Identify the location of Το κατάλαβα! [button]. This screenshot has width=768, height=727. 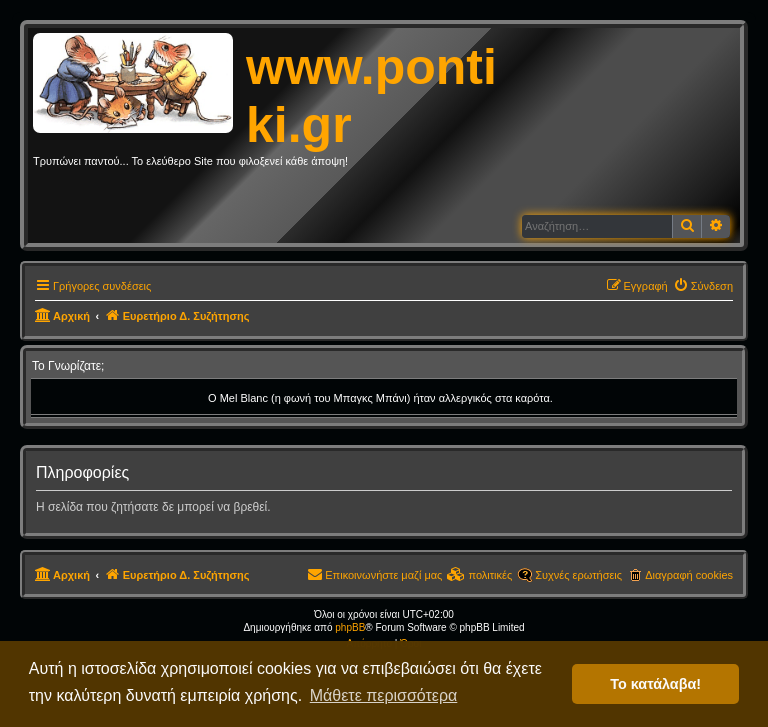
(655, 684).